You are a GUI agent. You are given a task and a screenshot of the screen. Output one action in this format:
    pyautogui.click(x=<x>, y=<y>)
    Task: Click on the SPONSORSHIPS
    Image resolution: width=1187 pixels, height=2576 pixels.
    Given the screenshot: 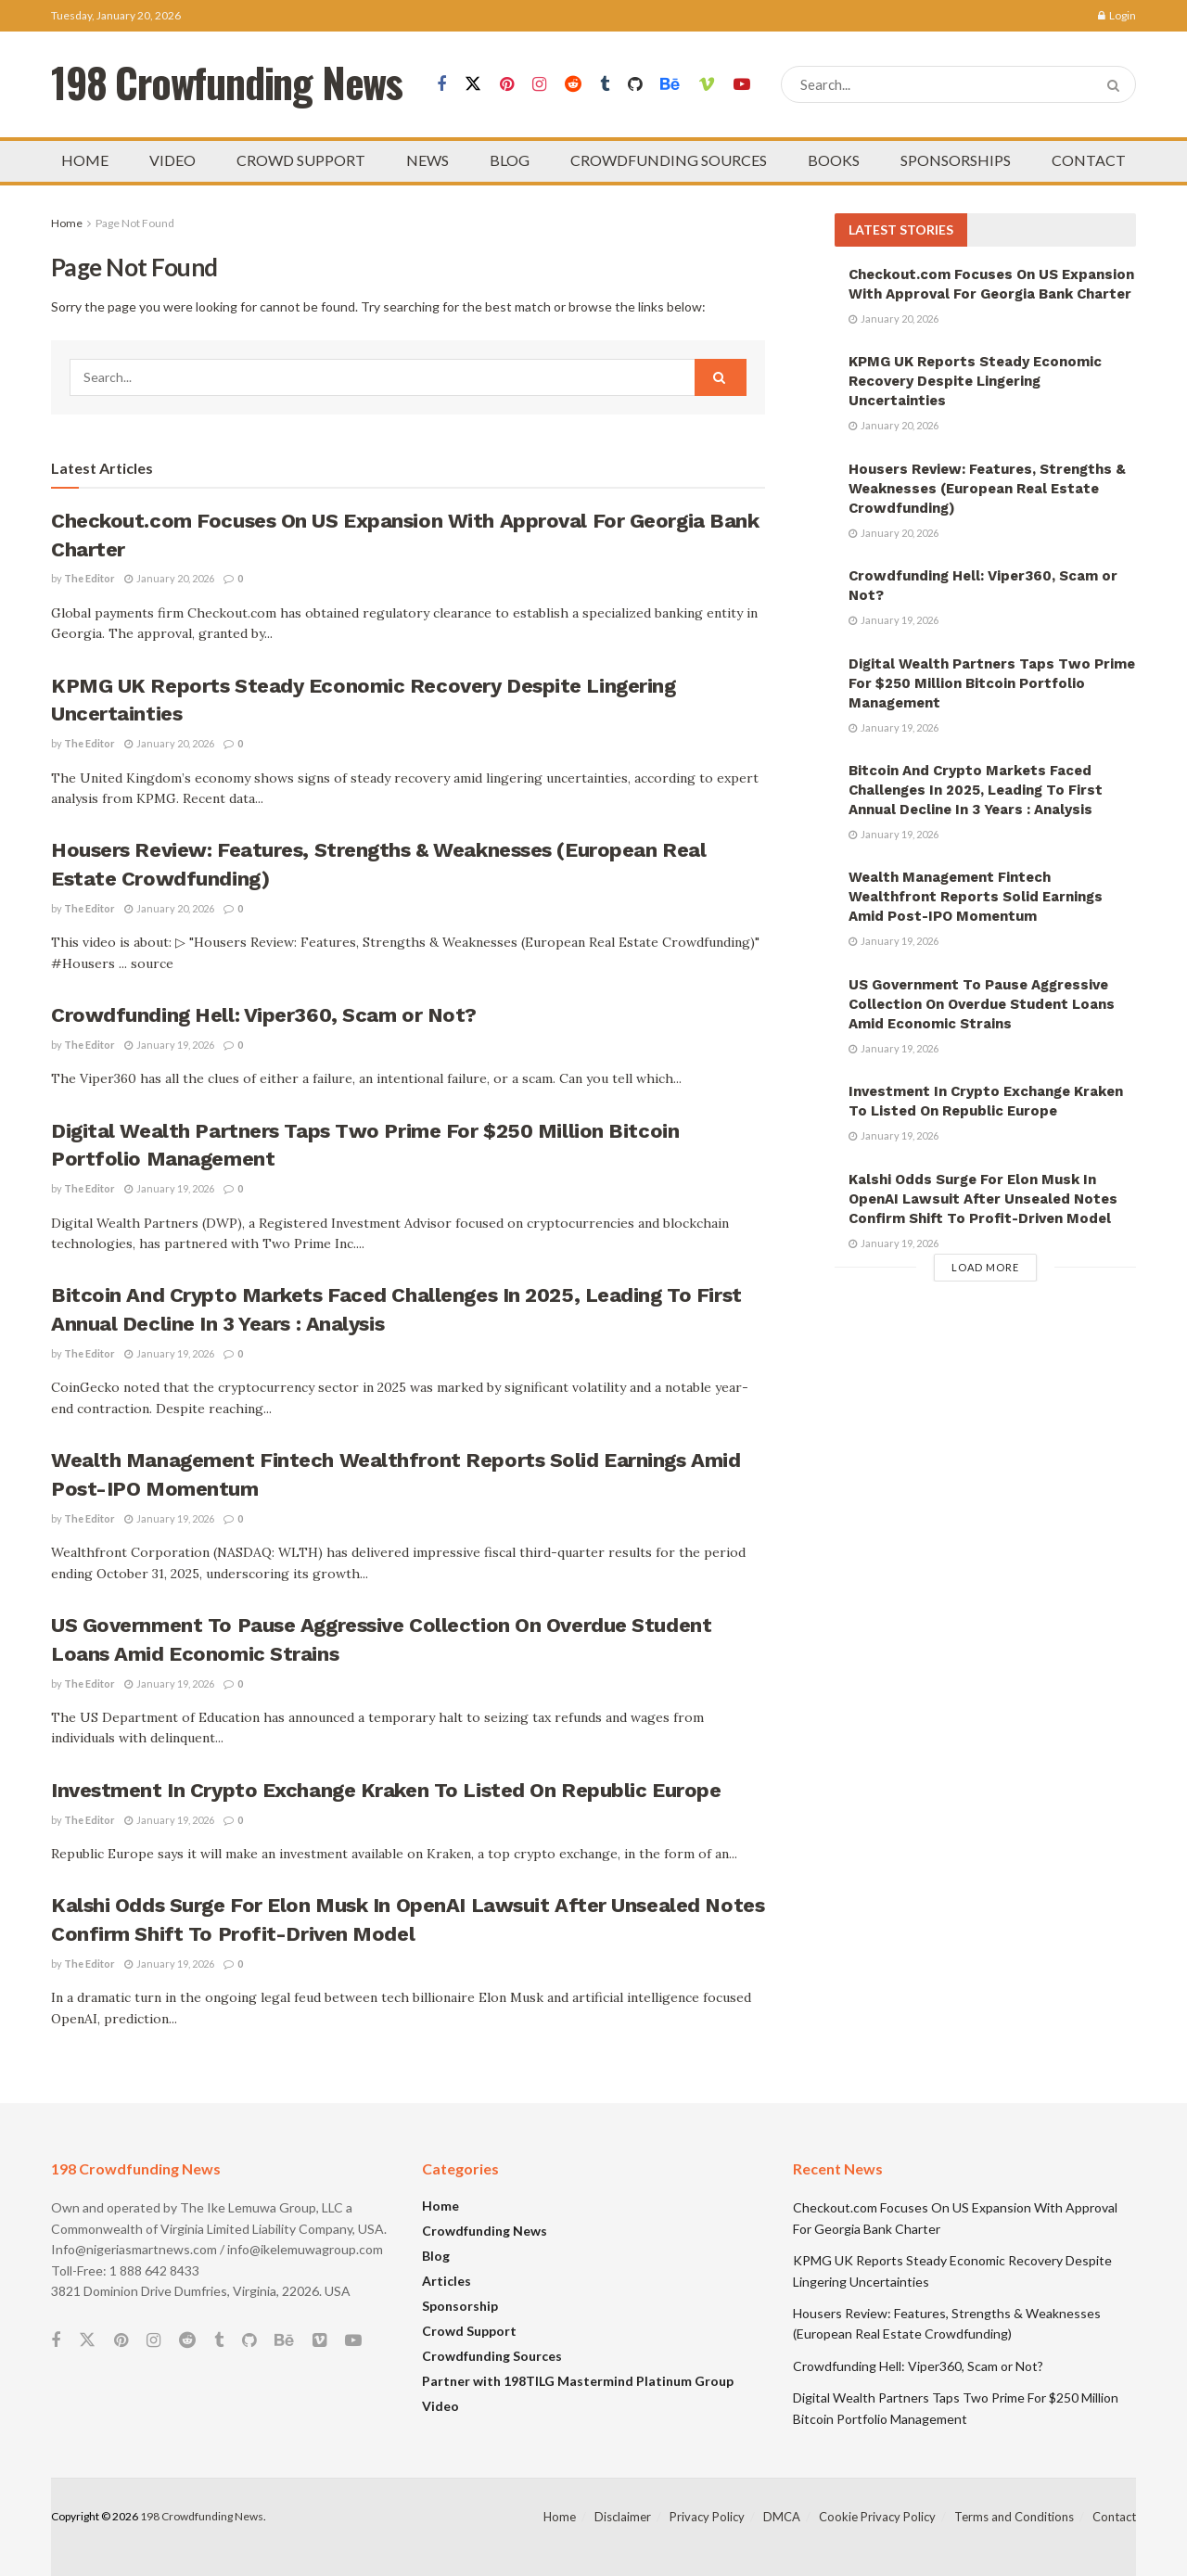 What is the action you would take?
    pyautogui.click(x=955, y=160)
    